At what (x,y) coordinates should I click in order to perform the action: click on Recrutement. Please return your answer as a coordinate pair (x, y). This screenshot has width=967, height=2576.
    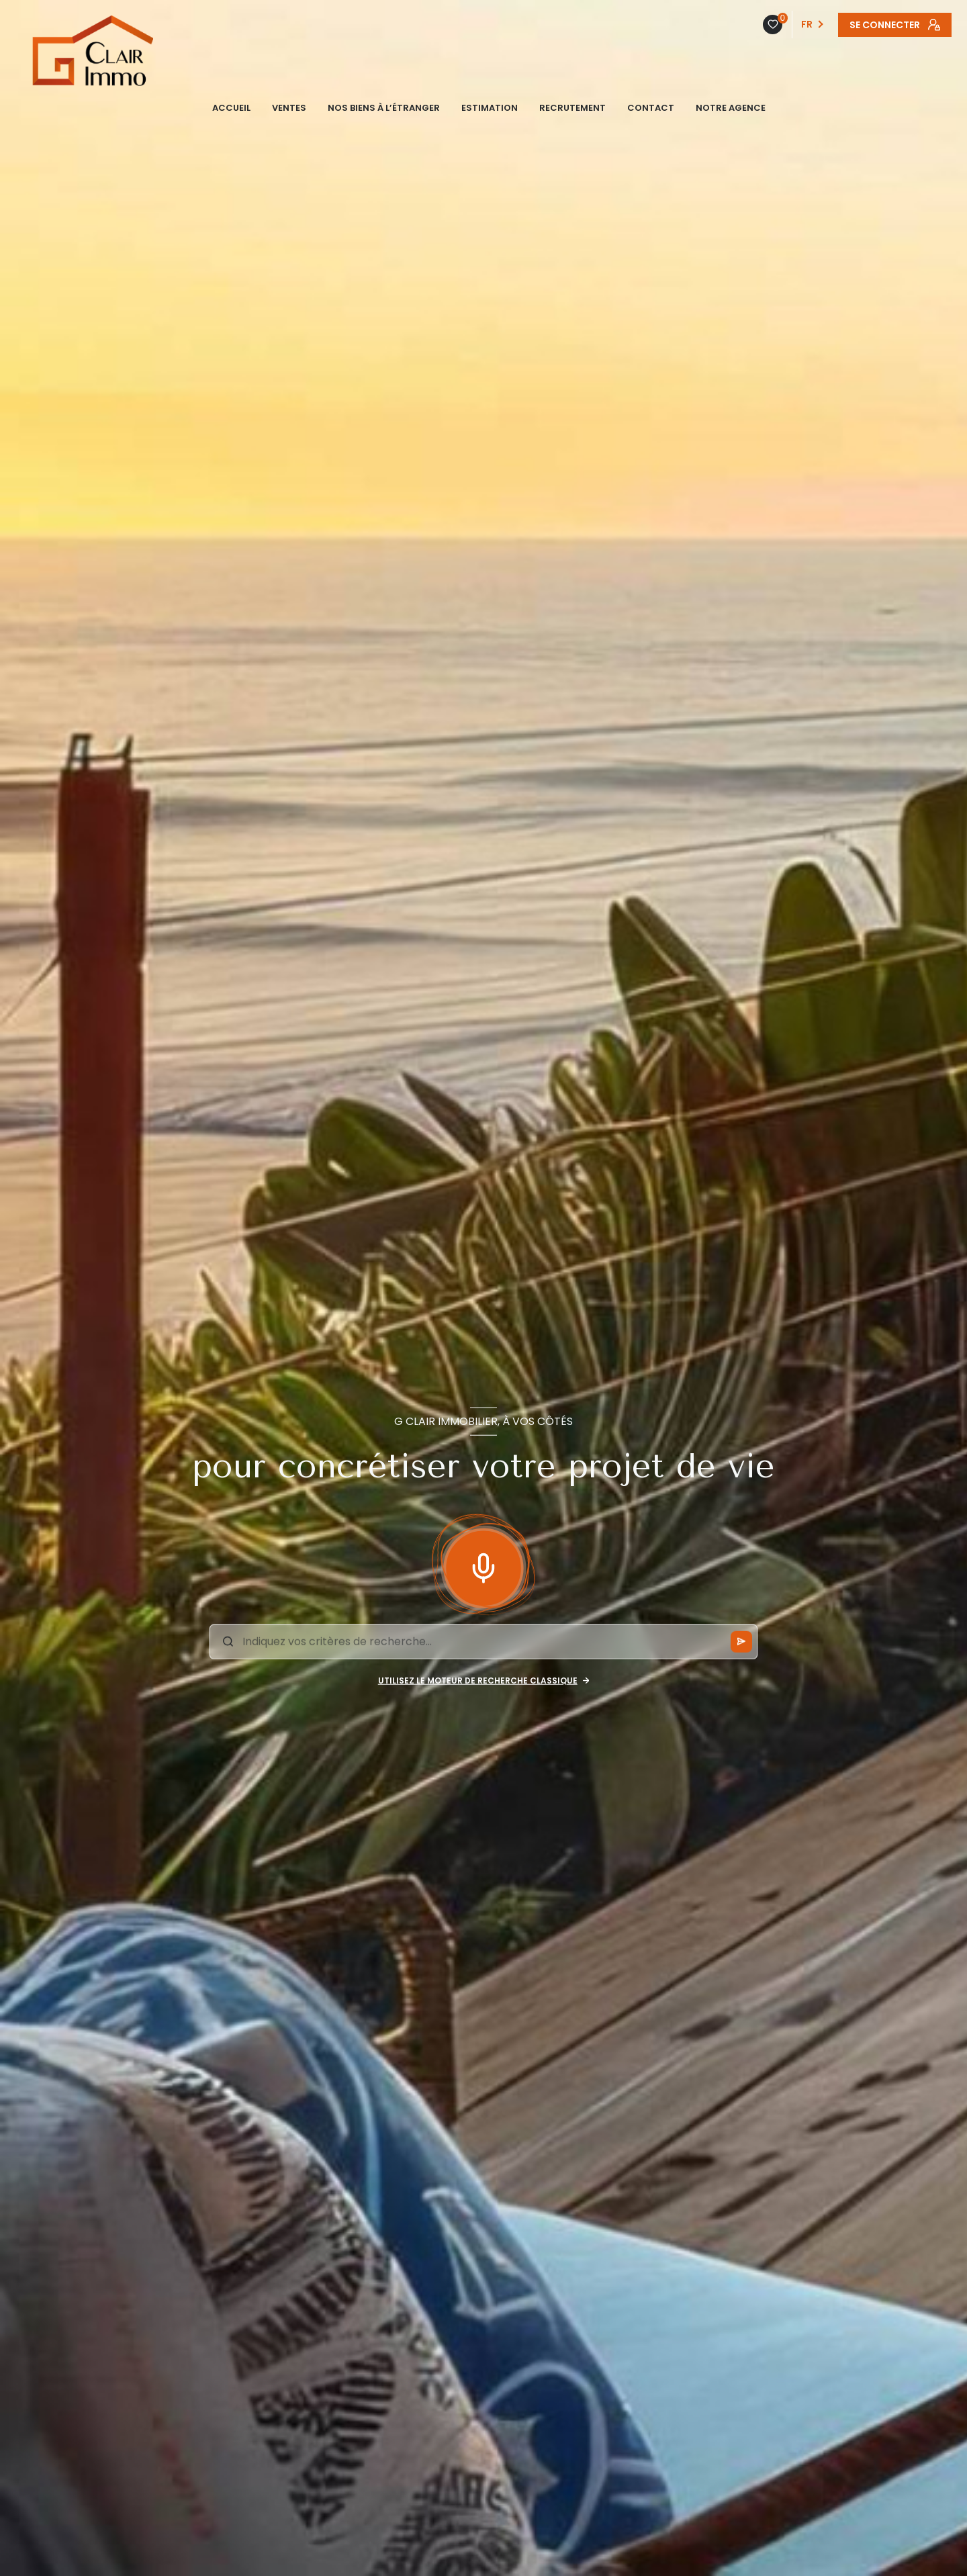
    Looking at the image, I should click on (572, 107).